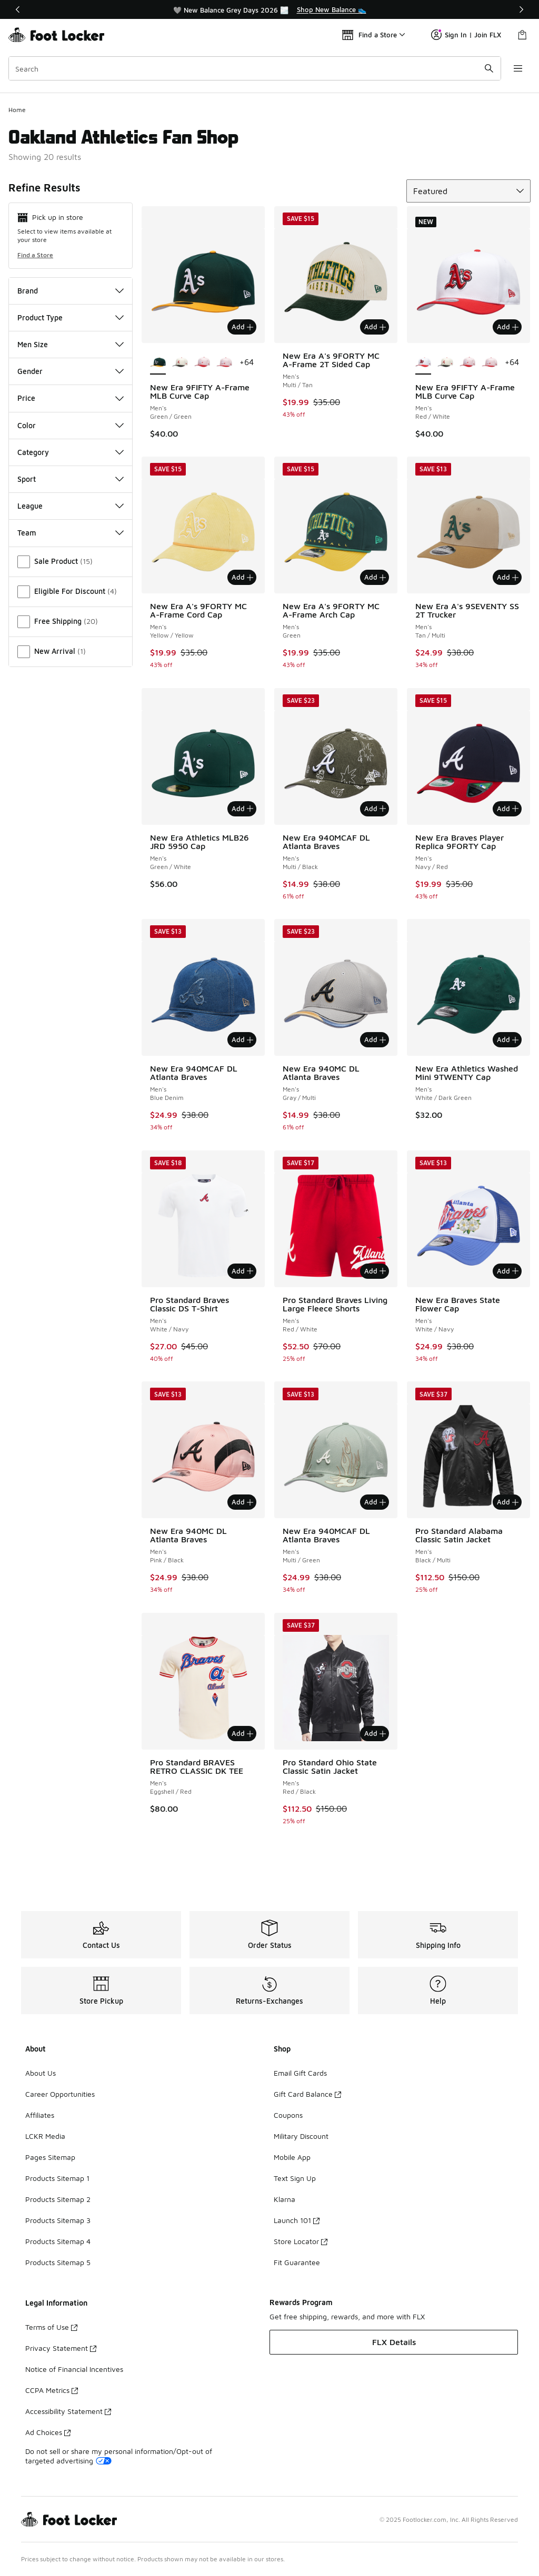  I want to click on Sign In | Join FLX, so click(466, 34).